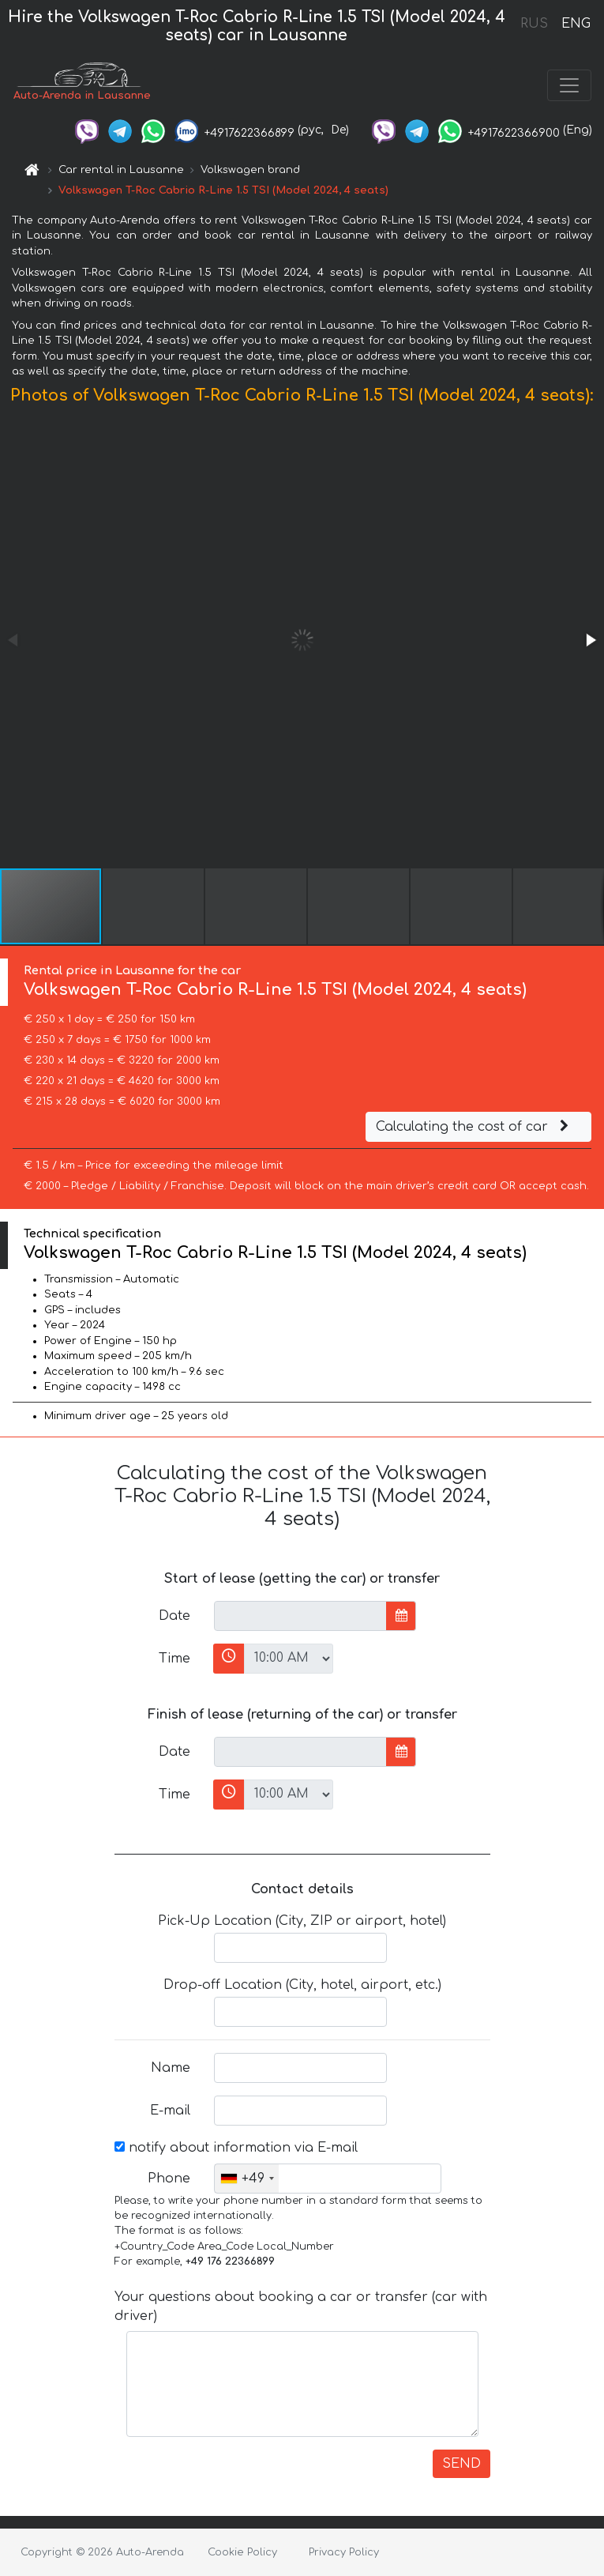 This screenshot has width=604, height=2576. What do you see at coordinates (474, 1127) in the screenshot?
I see `Calculating the cost of car` at bounding box center [474, 1127].